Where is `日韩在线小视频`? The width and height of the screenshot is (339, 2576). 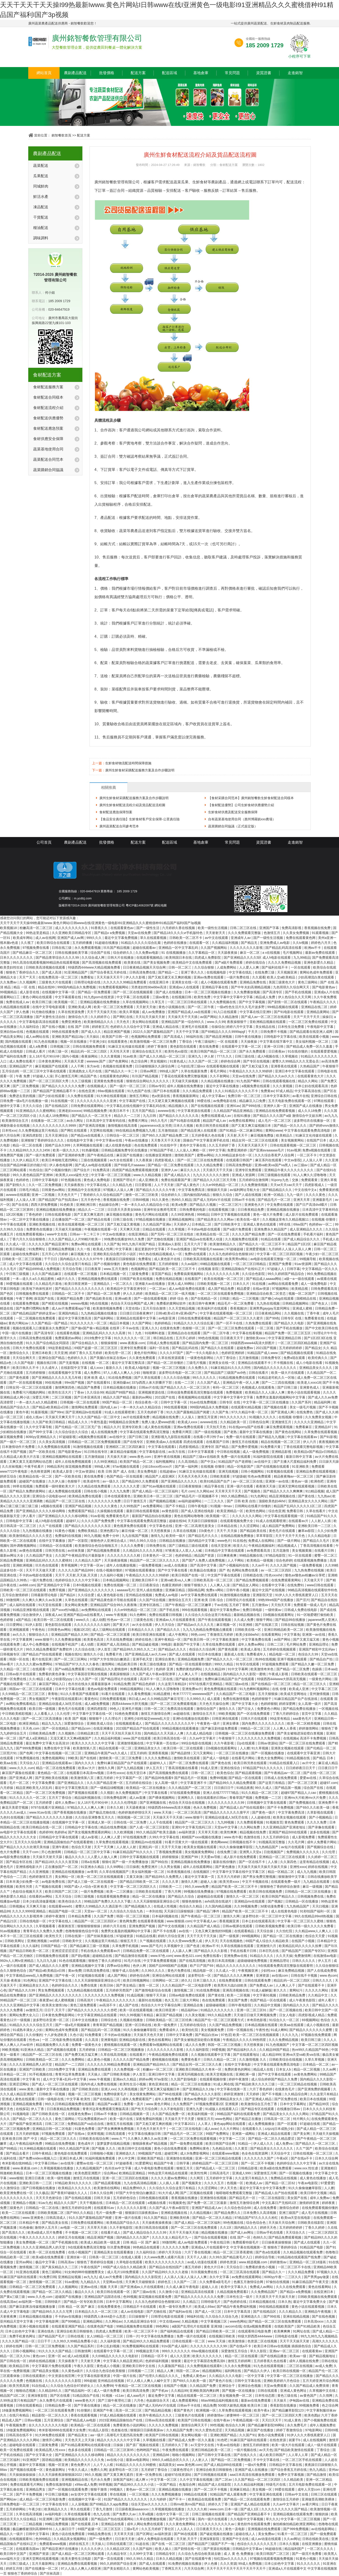 日韩在线小视频 is located at coordinates (96, 1491).